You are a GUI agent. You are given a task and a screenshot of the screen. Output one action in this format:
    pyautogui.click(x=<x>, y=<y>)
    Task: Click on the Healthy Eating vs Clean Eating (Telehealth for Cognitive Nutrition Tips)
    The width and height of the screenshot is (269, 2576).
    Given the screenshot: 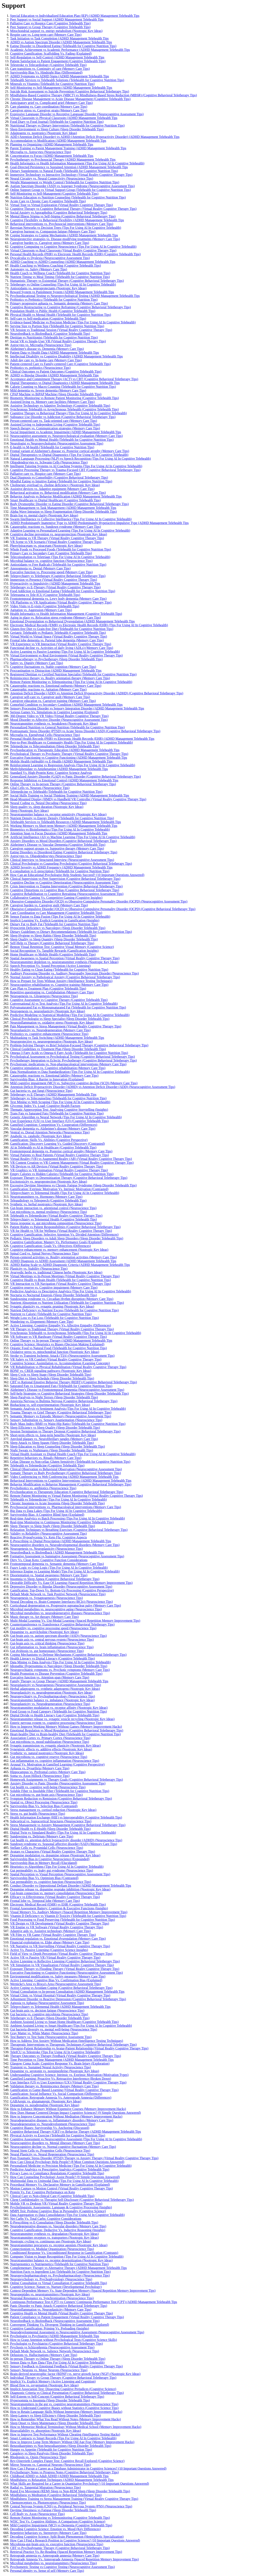 What is the action you would take?
    pyautogui.click(x=59, y=969)
    